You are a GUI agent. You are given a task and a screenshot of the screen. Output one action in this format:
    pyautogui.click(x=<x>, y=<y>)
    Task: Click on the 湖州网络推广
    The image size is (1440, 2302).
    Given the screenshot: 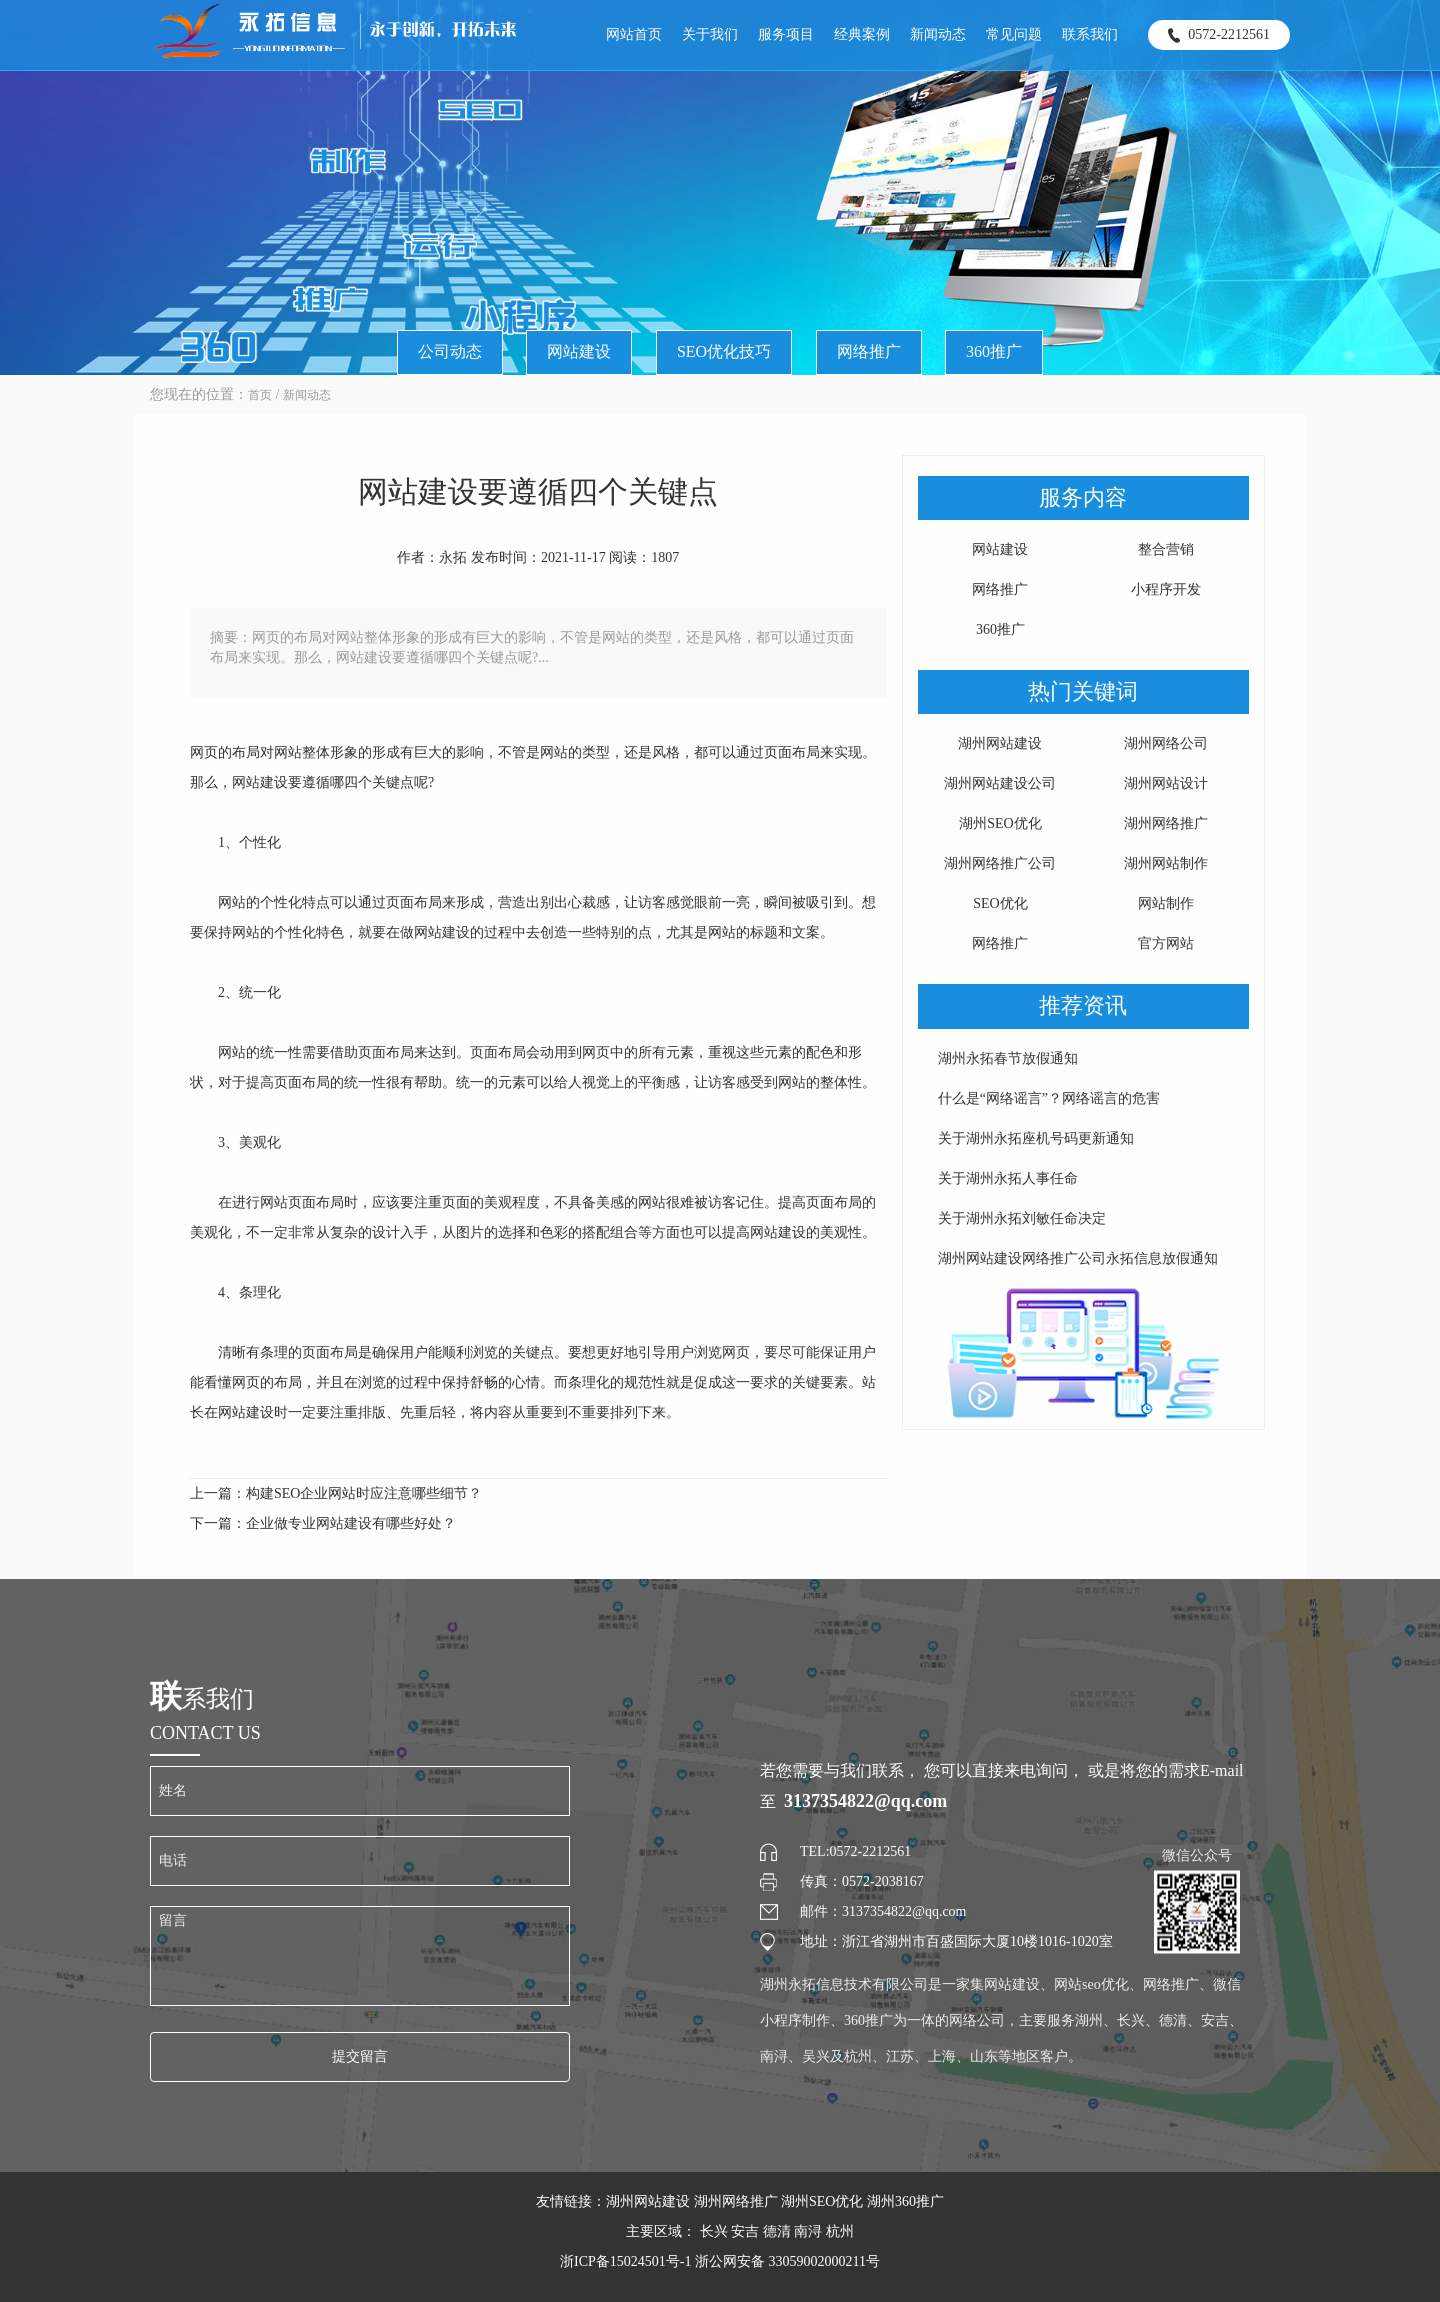 What is the action you would take?
    pyautogui.click(x=1166, y=823)
    